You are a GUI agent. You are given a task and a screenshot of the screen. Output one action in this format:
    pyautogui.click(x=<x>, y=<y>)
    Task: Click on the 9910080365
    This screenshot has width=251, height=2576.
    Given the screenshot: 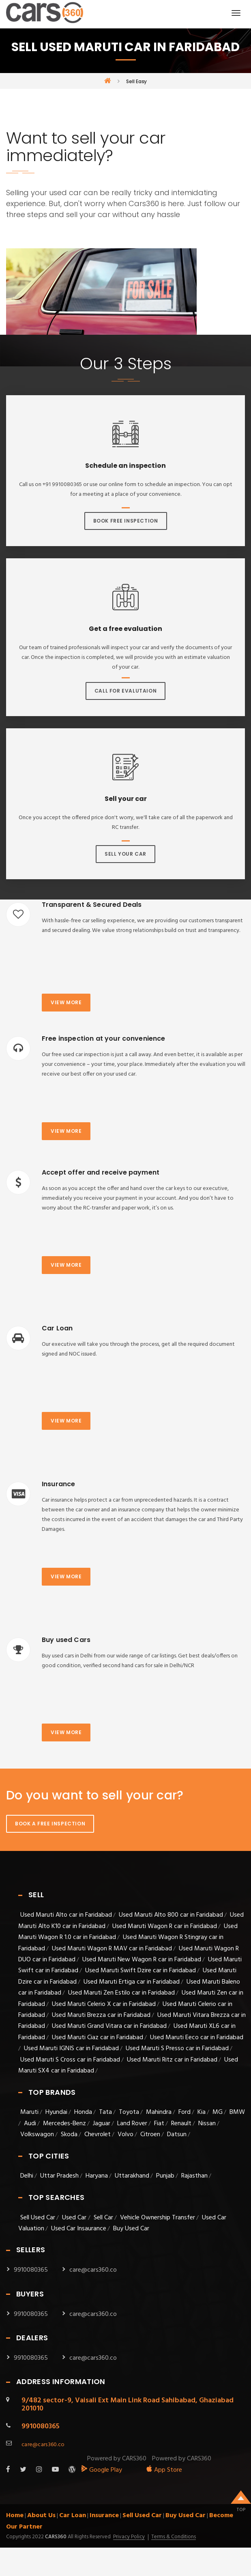 What is the action you would take?
    pyautogui.click(x=31, y=2270)
    